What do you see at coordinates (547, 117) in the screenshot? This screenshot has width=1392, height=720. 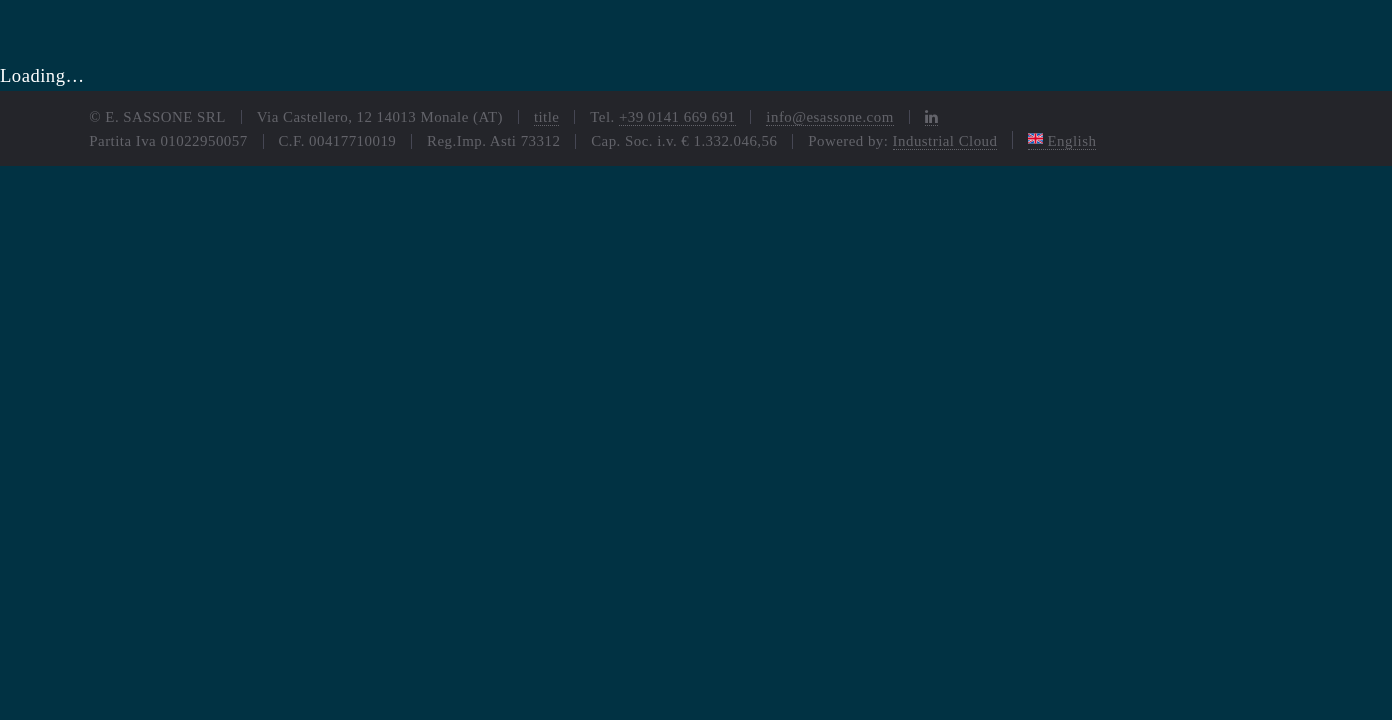 I see `title` at bounding box center [547, 117].